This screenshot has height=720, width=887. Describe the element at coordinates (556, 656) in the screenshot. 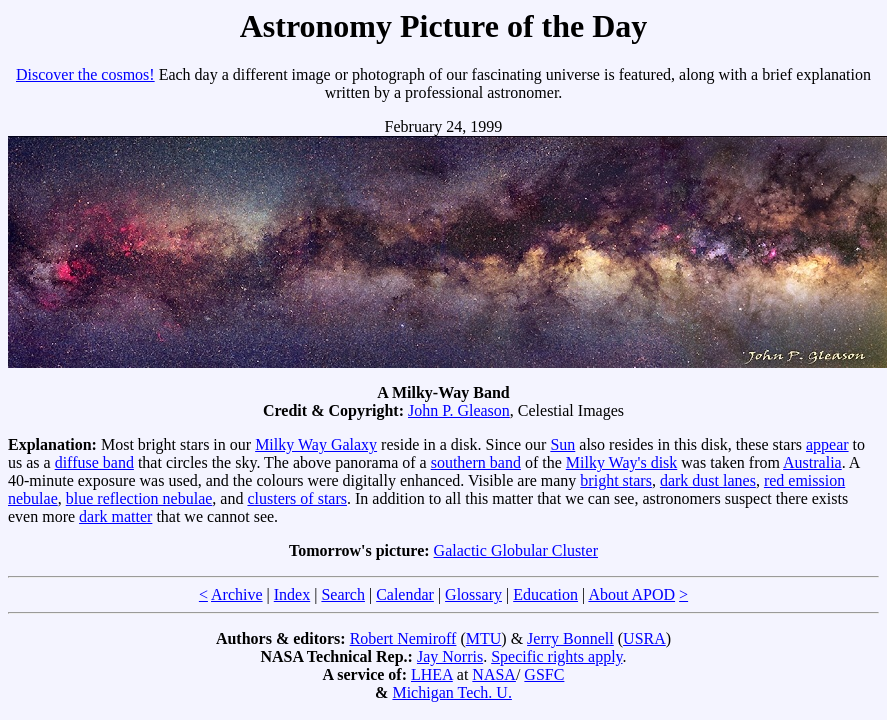

I see `Specific rights apply` at that location.